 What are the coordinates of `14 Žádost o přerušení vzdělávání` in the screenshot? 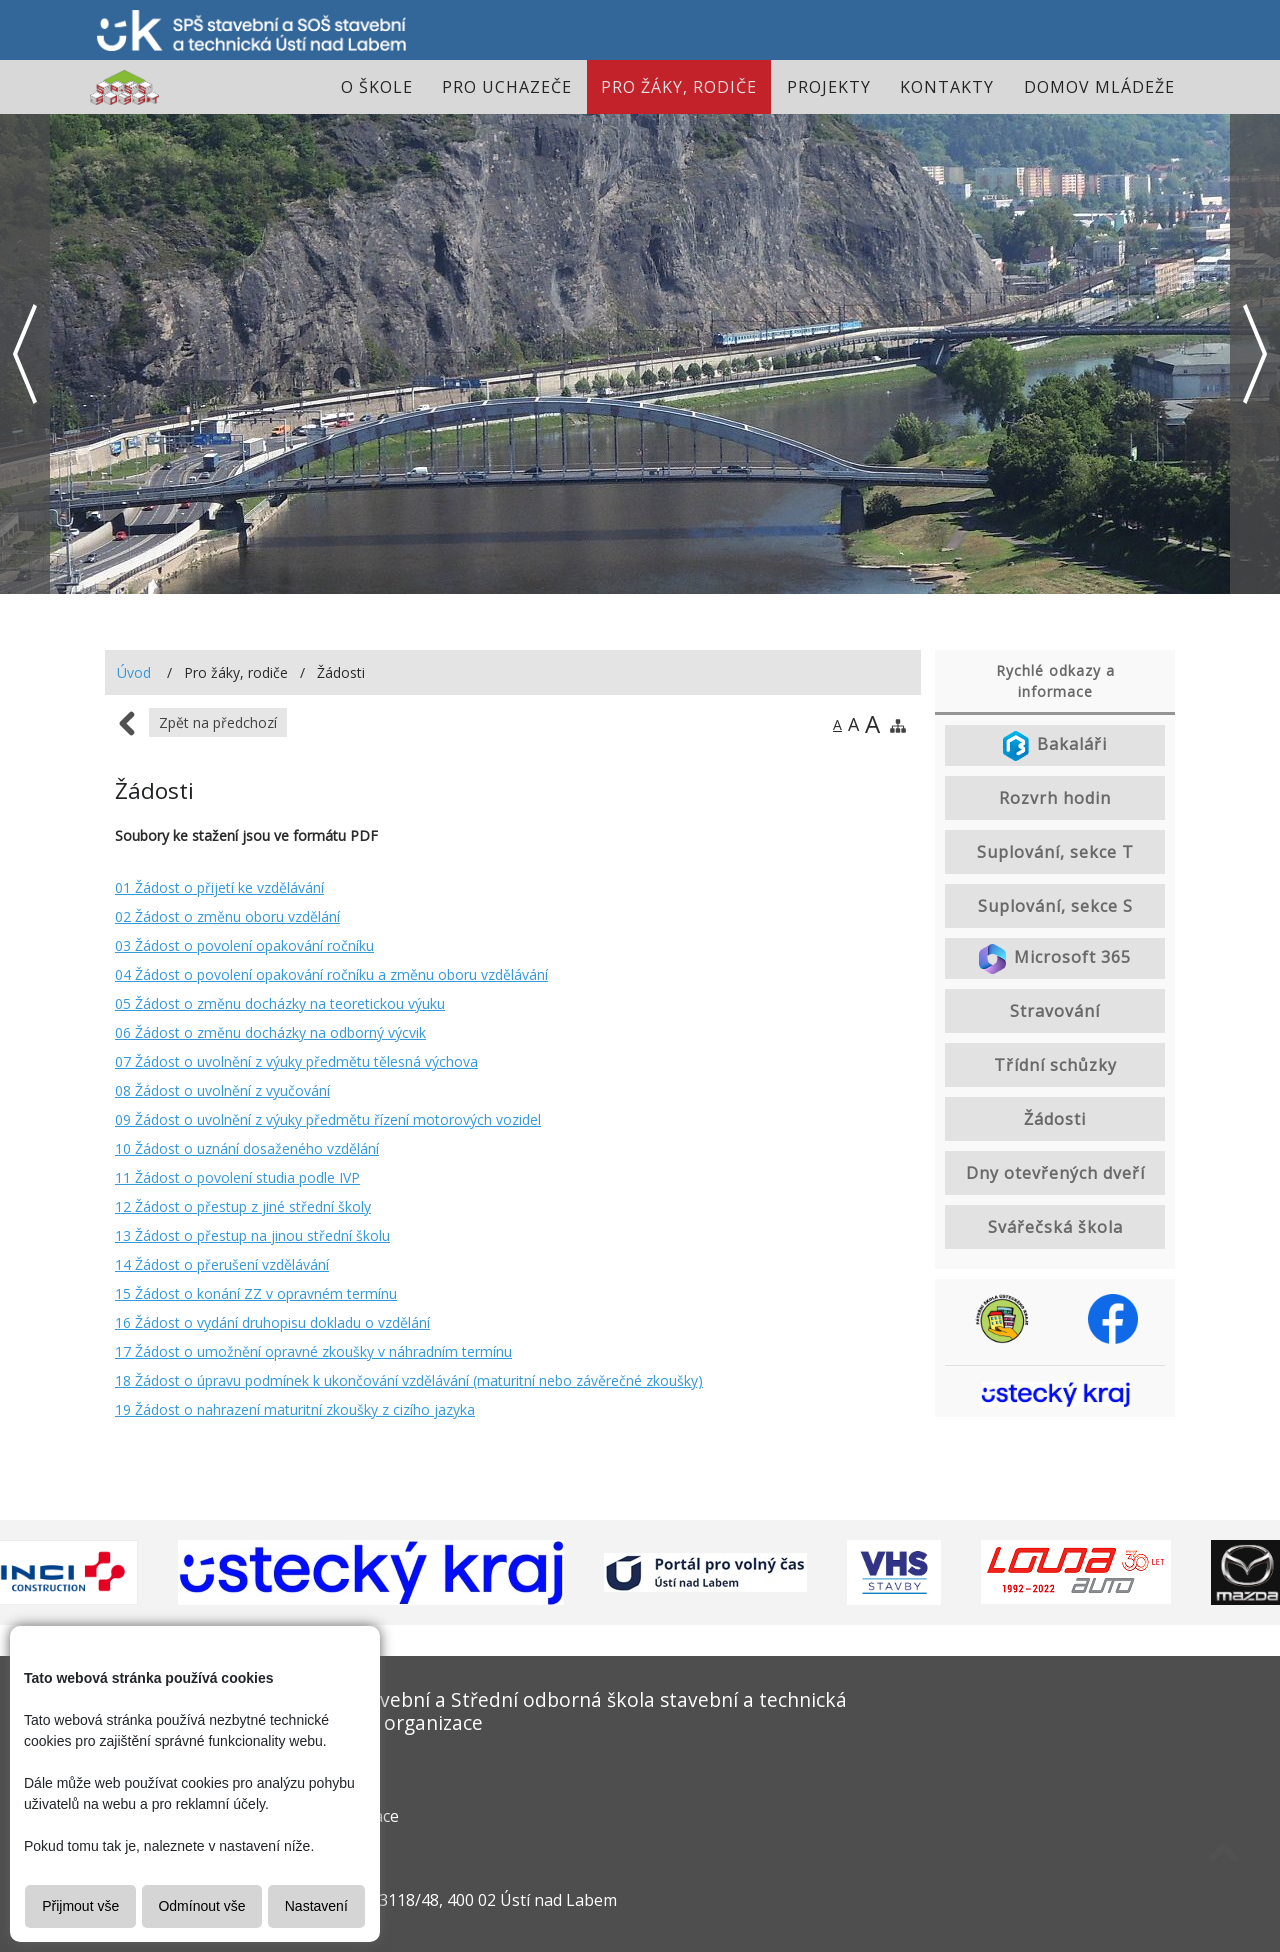 It's located at (222, 1264).